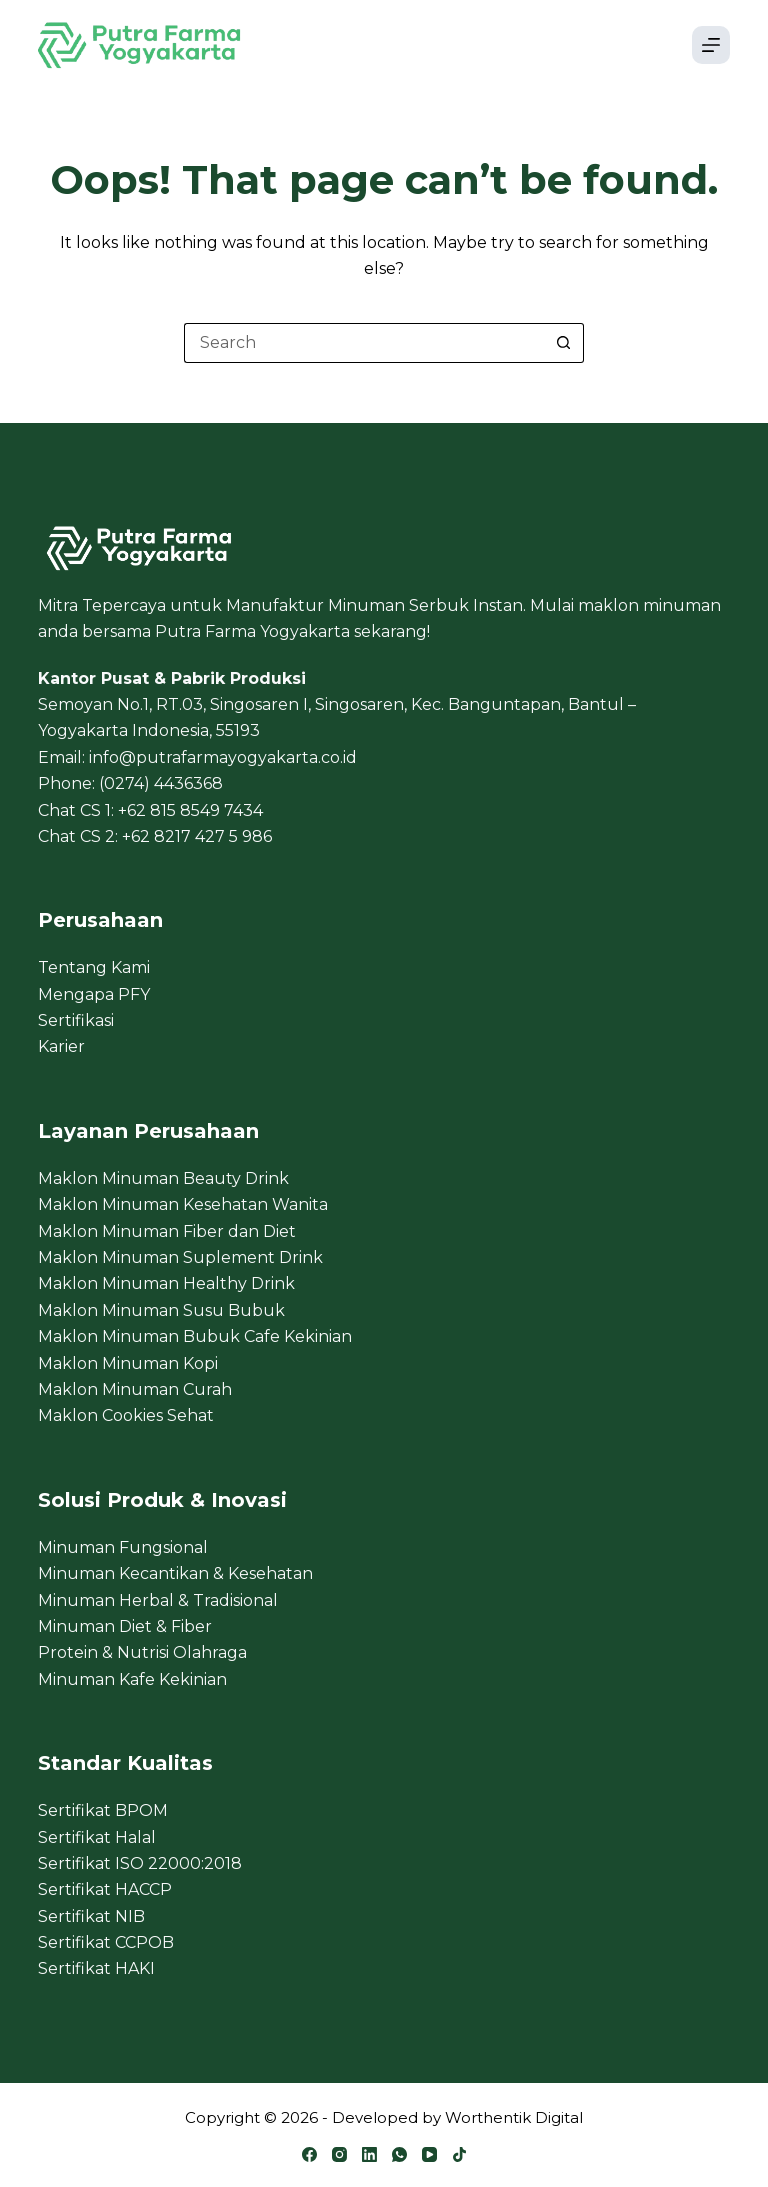  What do you see at coordinates (166, 1283) in the screenshot?
I see `Maklon Minuman Healthy Drink` at bounding box center [166, 1283].